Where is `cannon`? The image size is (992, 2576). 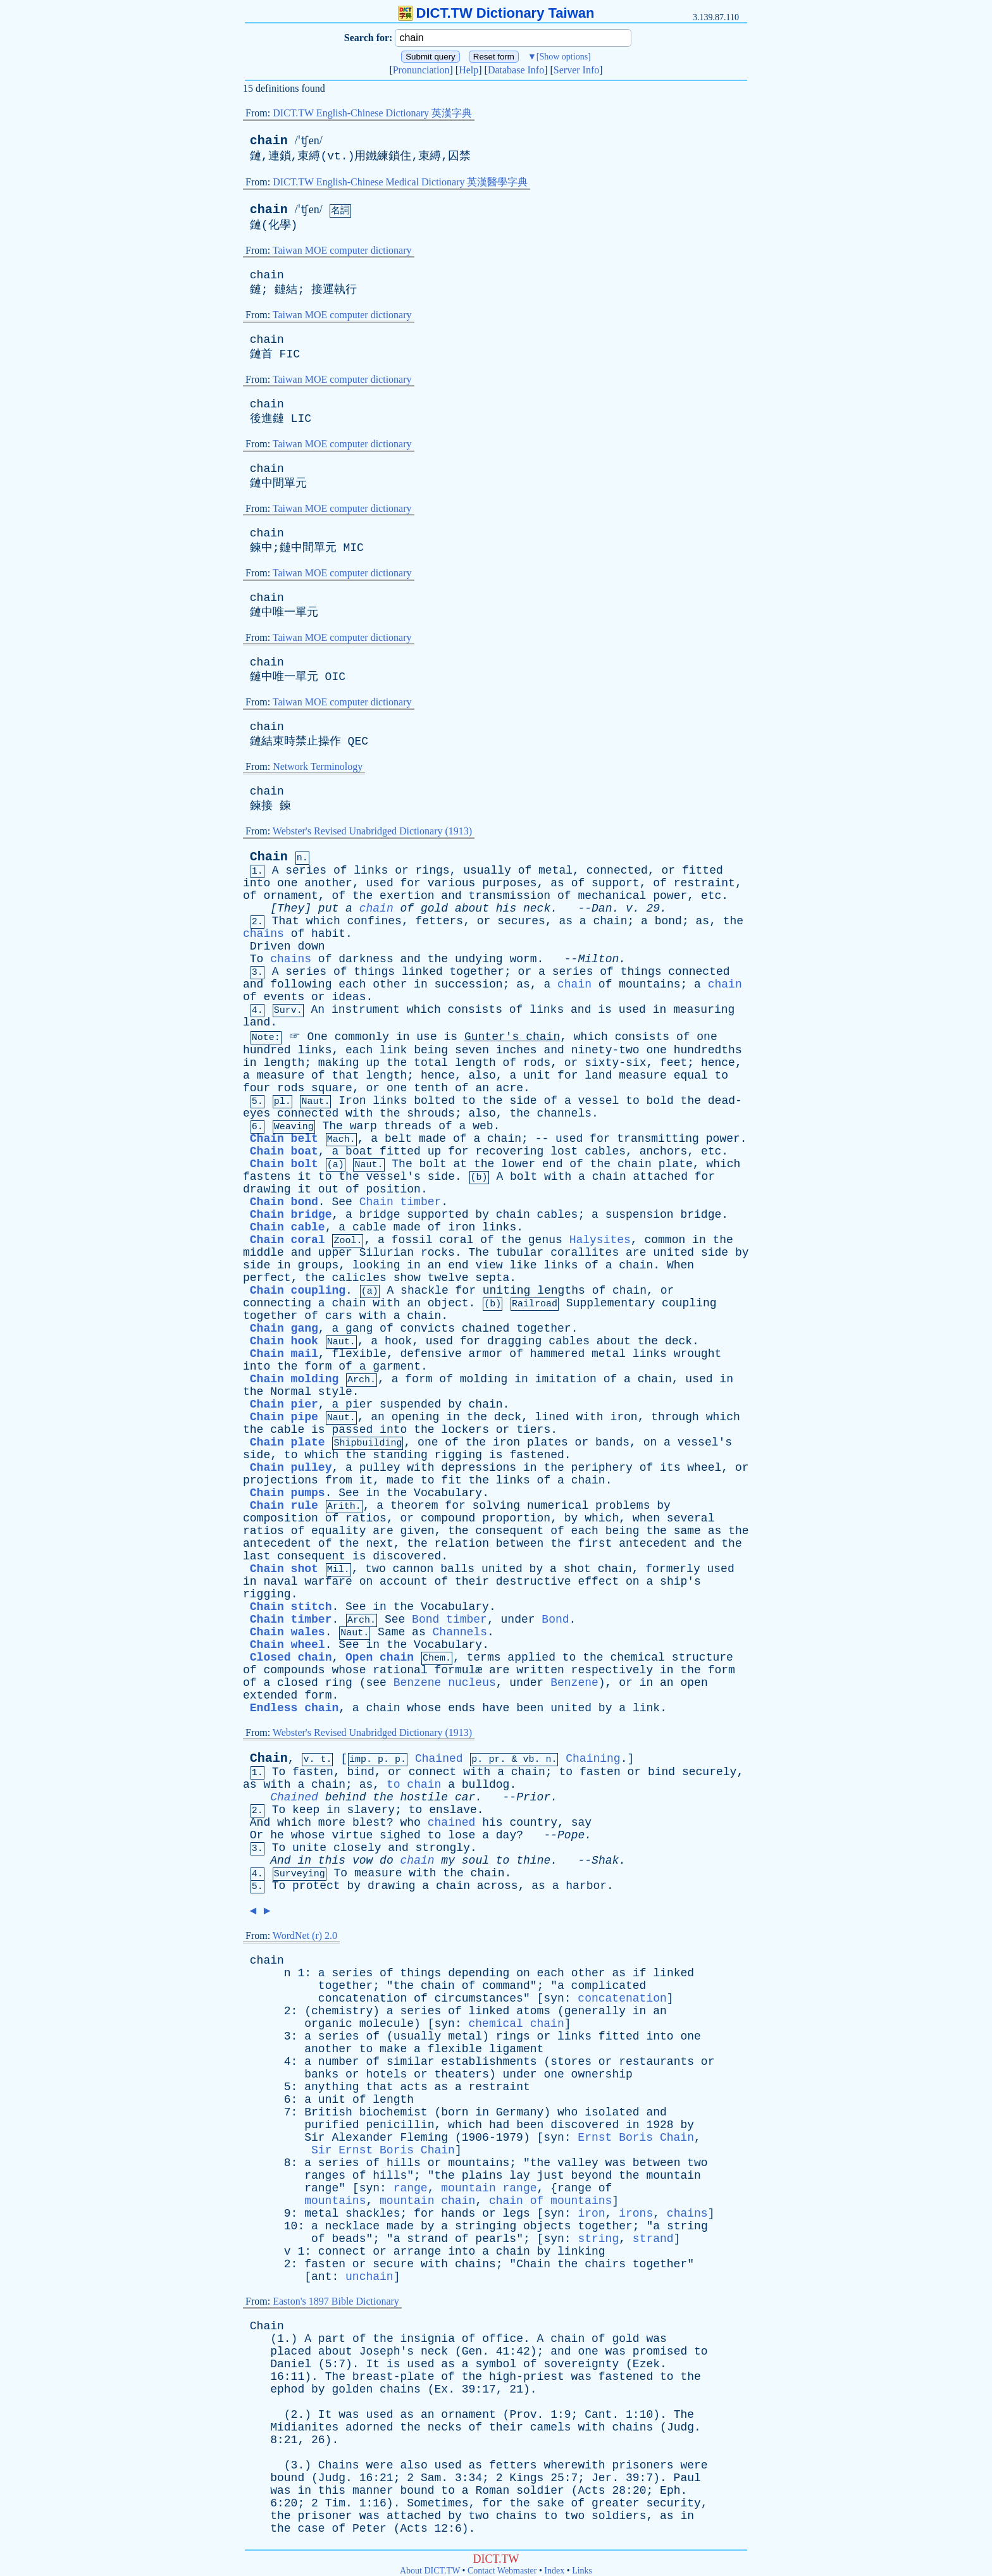 cannon is located at coordinates (413, 1569).